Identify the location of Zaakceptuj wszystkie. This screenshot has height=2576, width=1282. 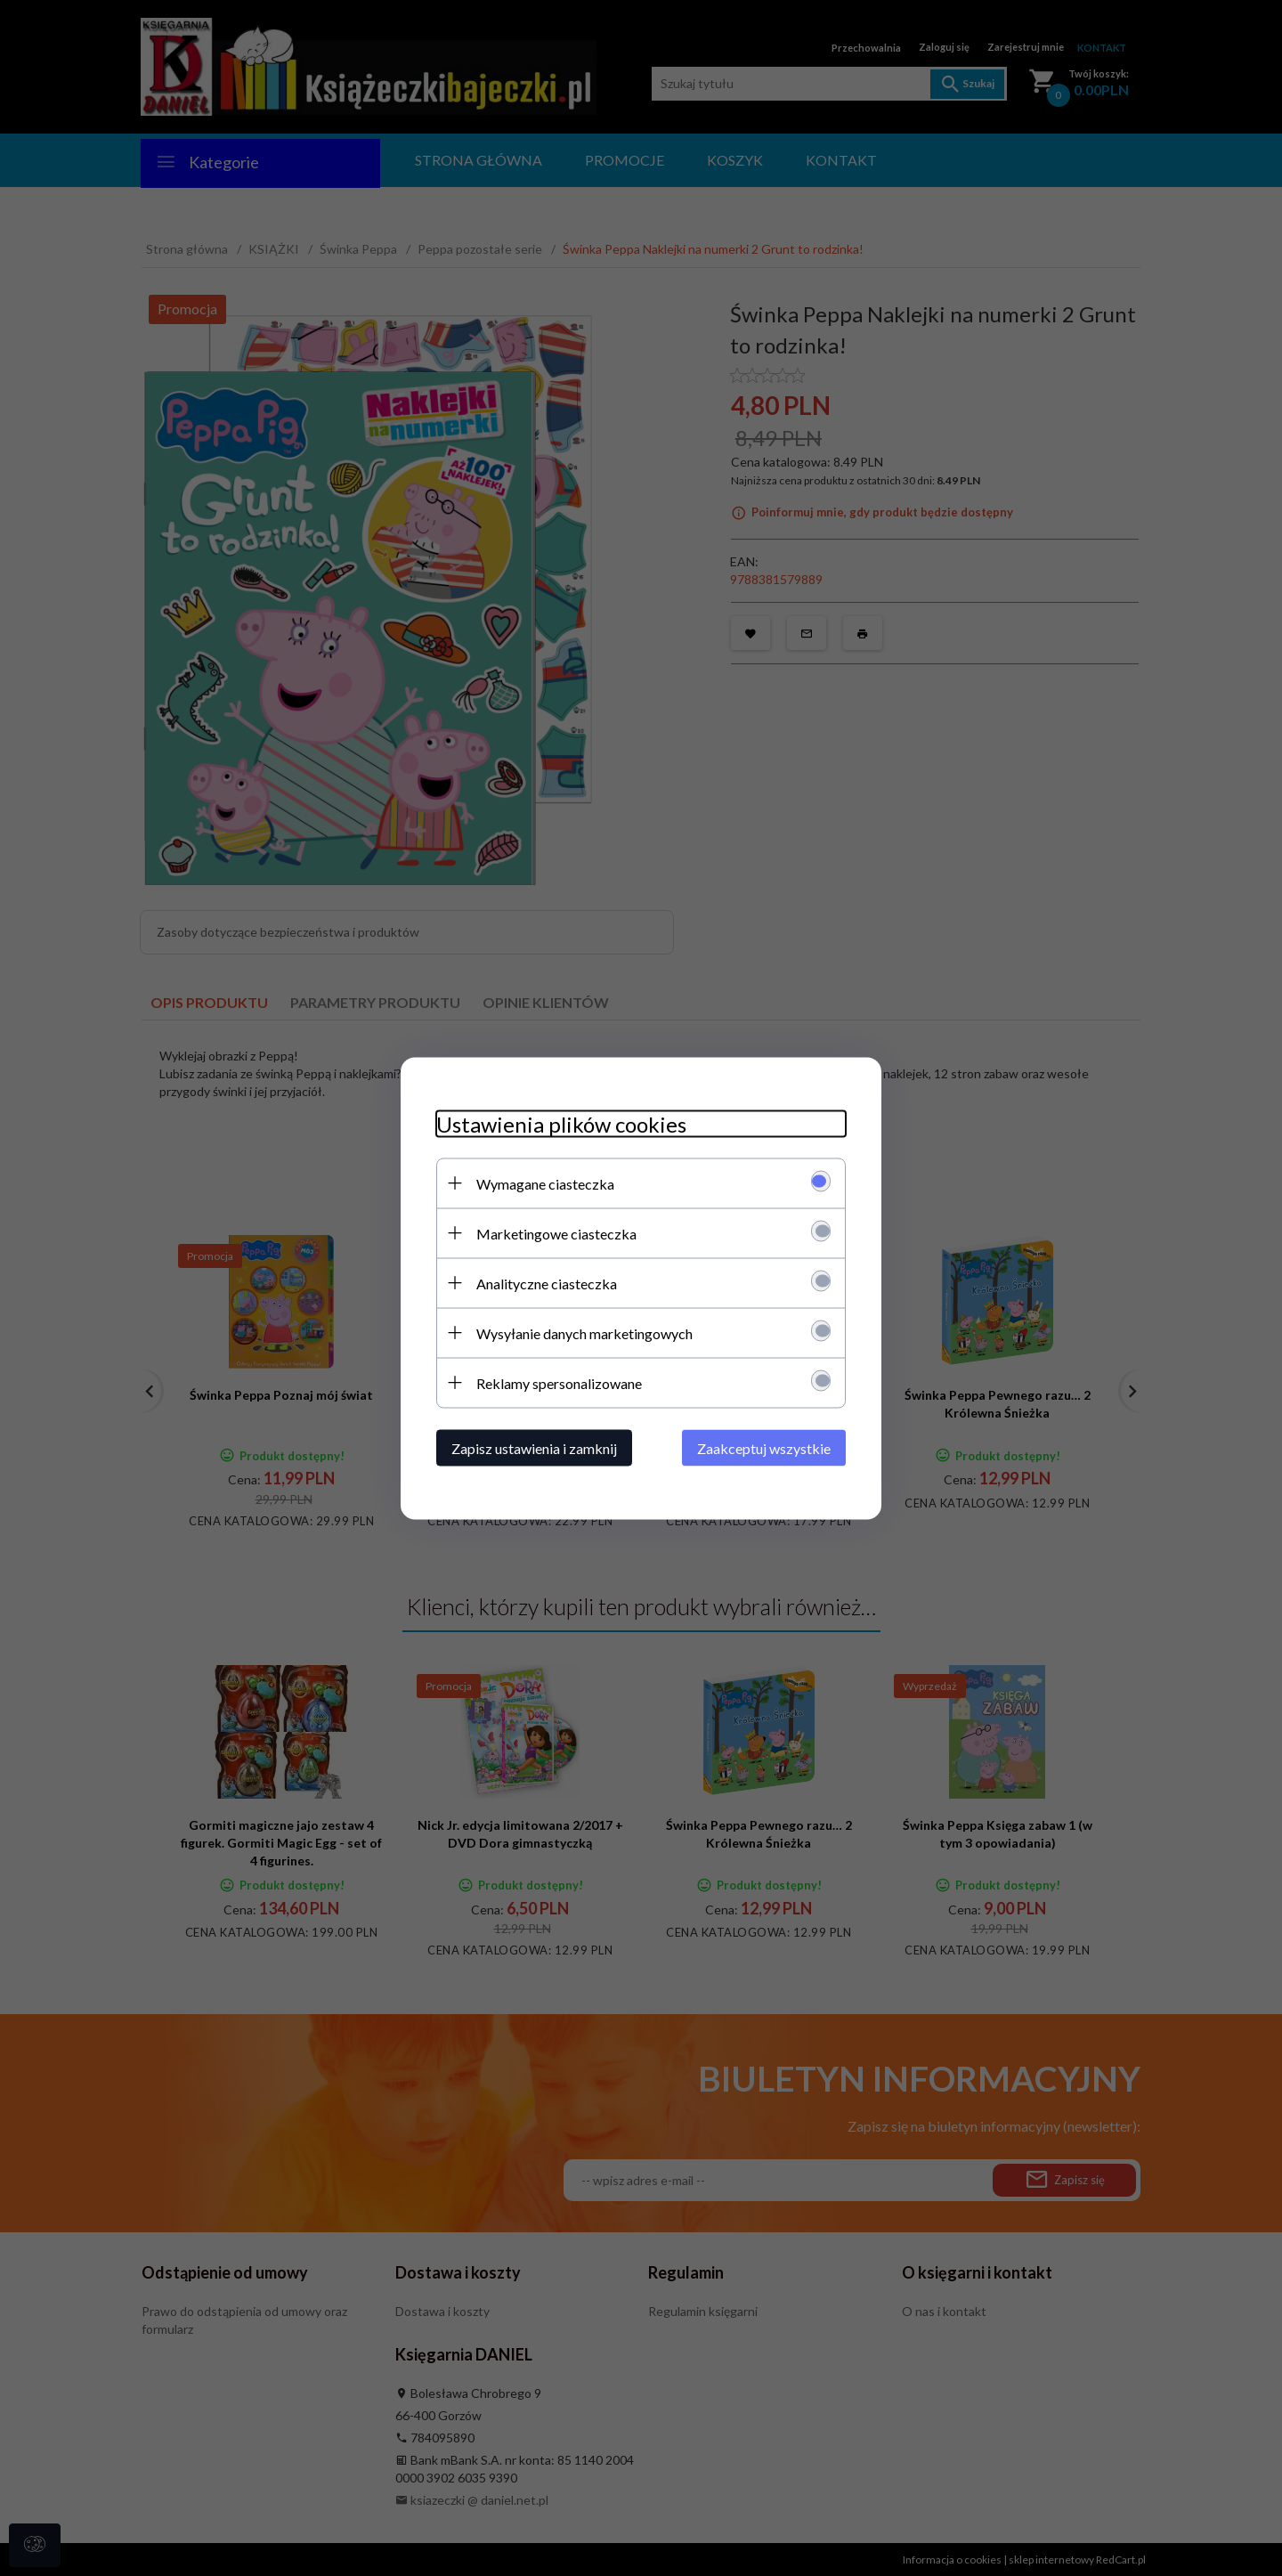
(764, 1447).